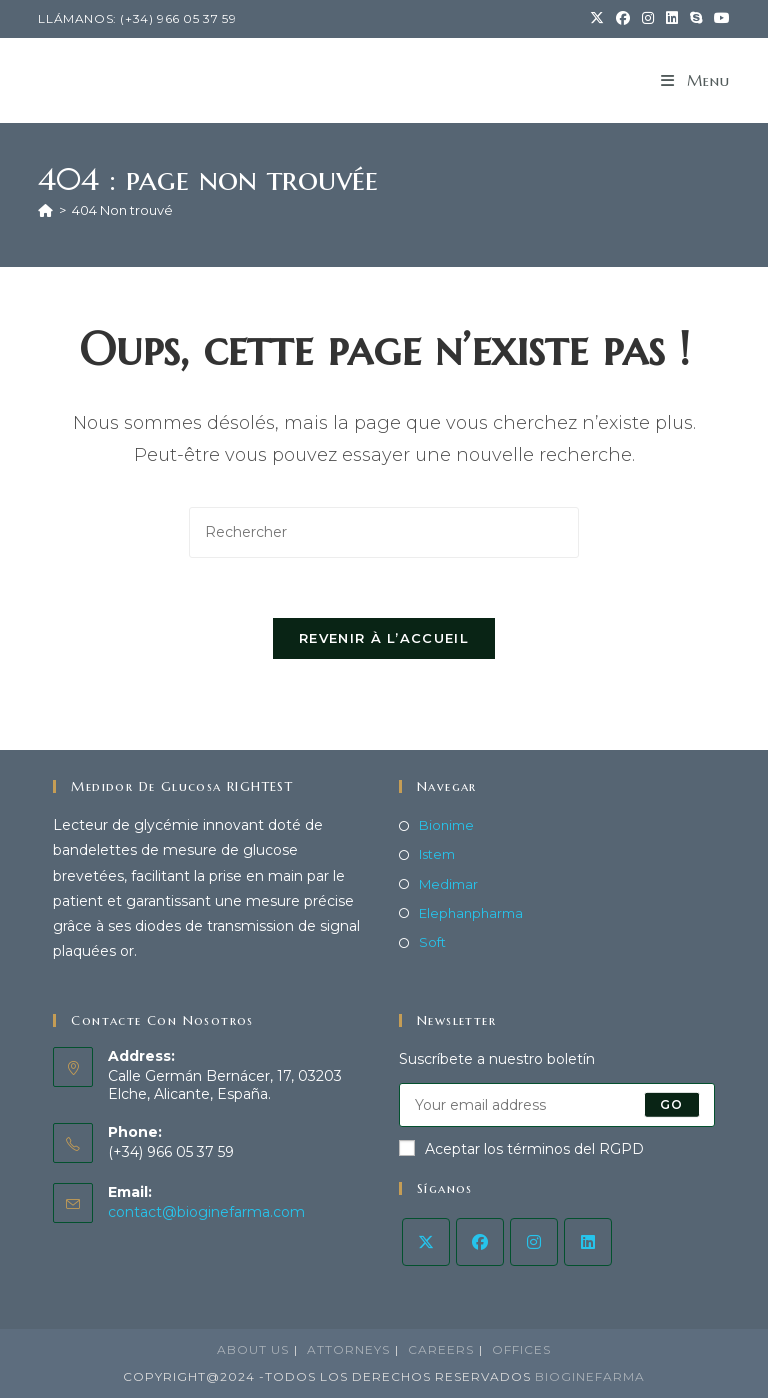  I want to click on Revenir à l’accueil, so click(384, 639).